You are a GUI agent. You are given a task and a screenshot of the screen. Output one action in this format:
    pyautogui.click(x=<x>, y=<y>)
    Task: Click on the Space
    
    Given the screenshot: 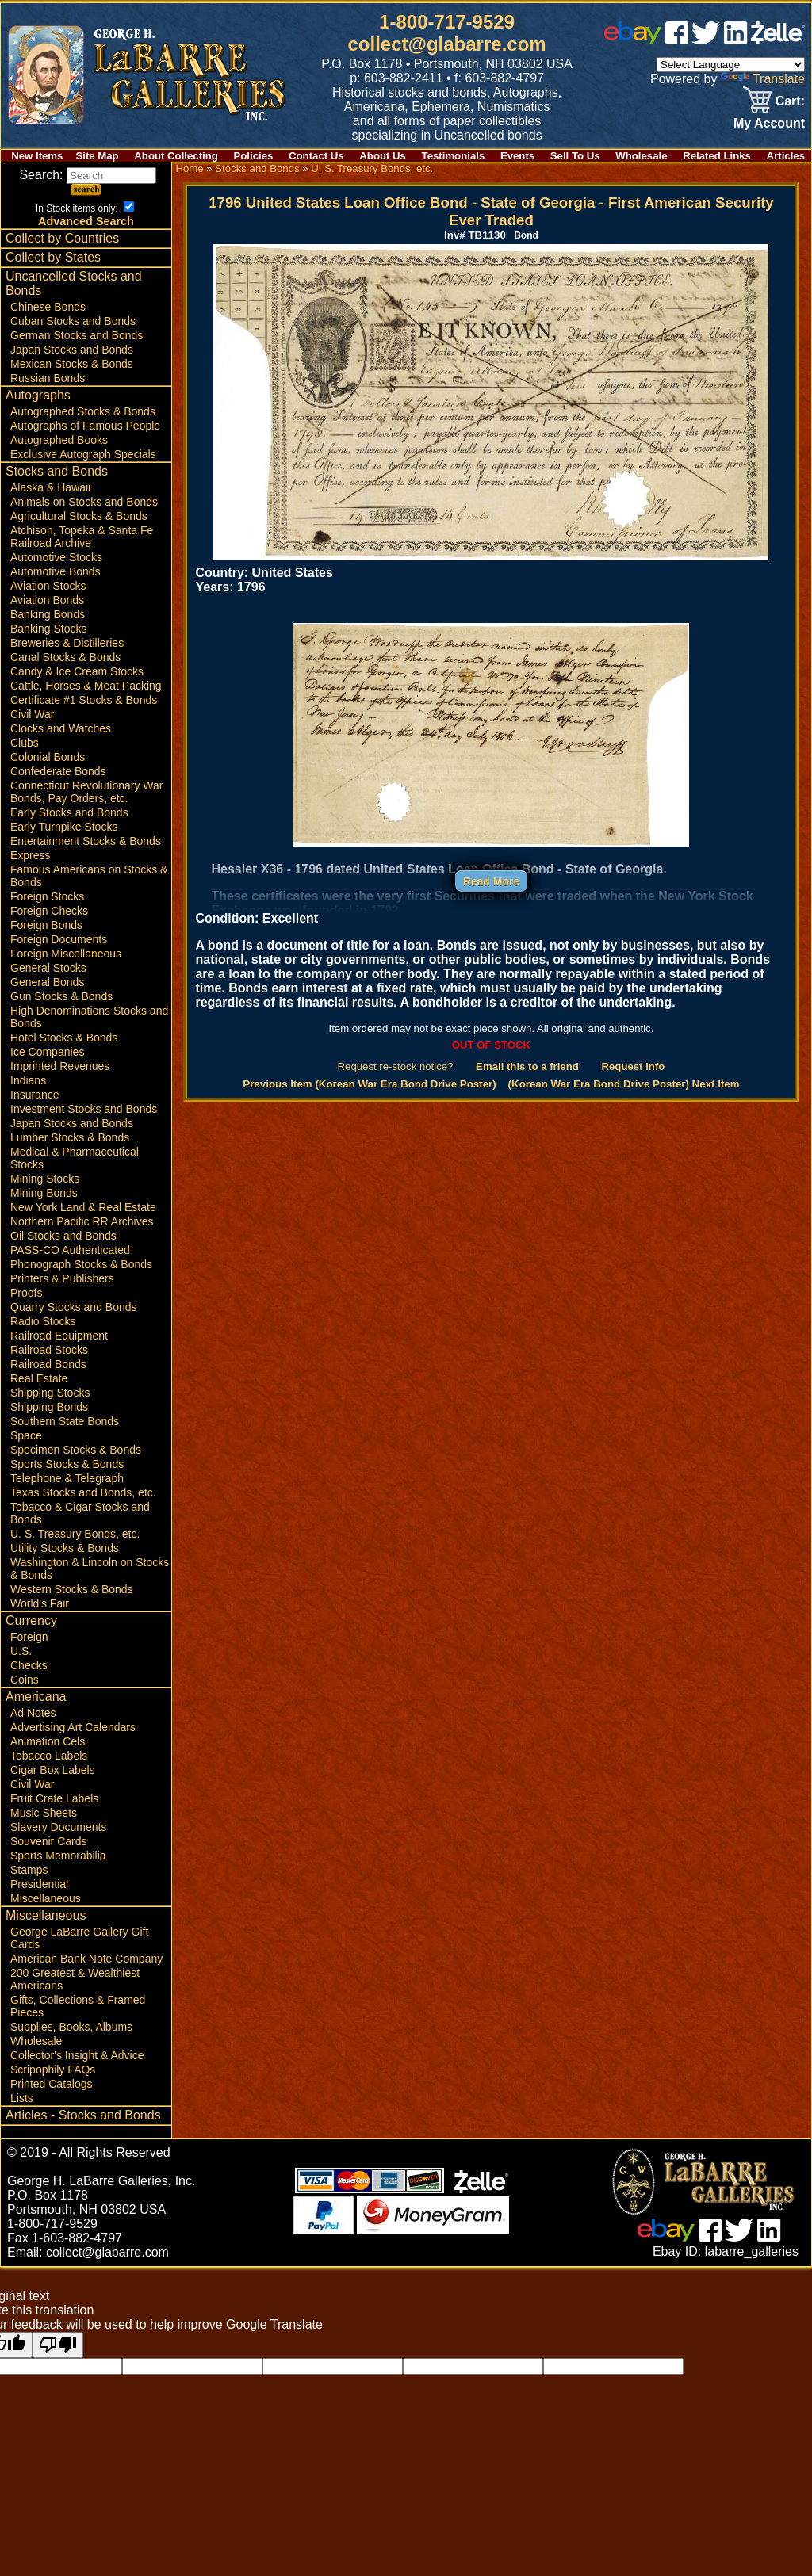 What is the action you would take?
    pyautogui.click(x=26, y=1435)
    